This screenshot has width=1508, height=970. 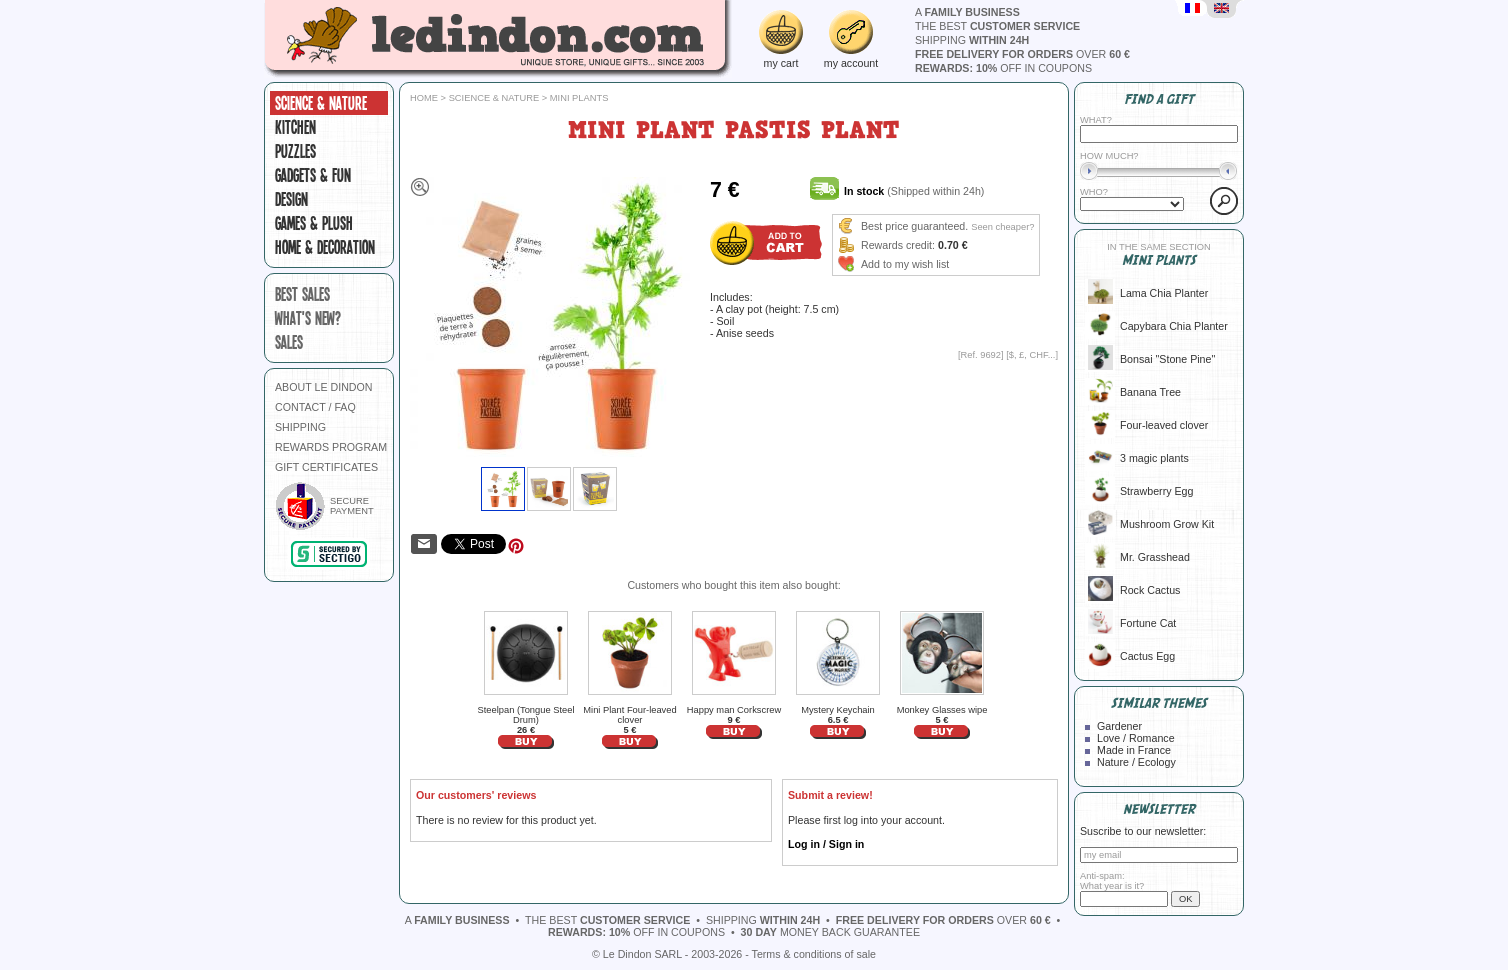 I want to click on Kitchen, so click(x=295, y=127).